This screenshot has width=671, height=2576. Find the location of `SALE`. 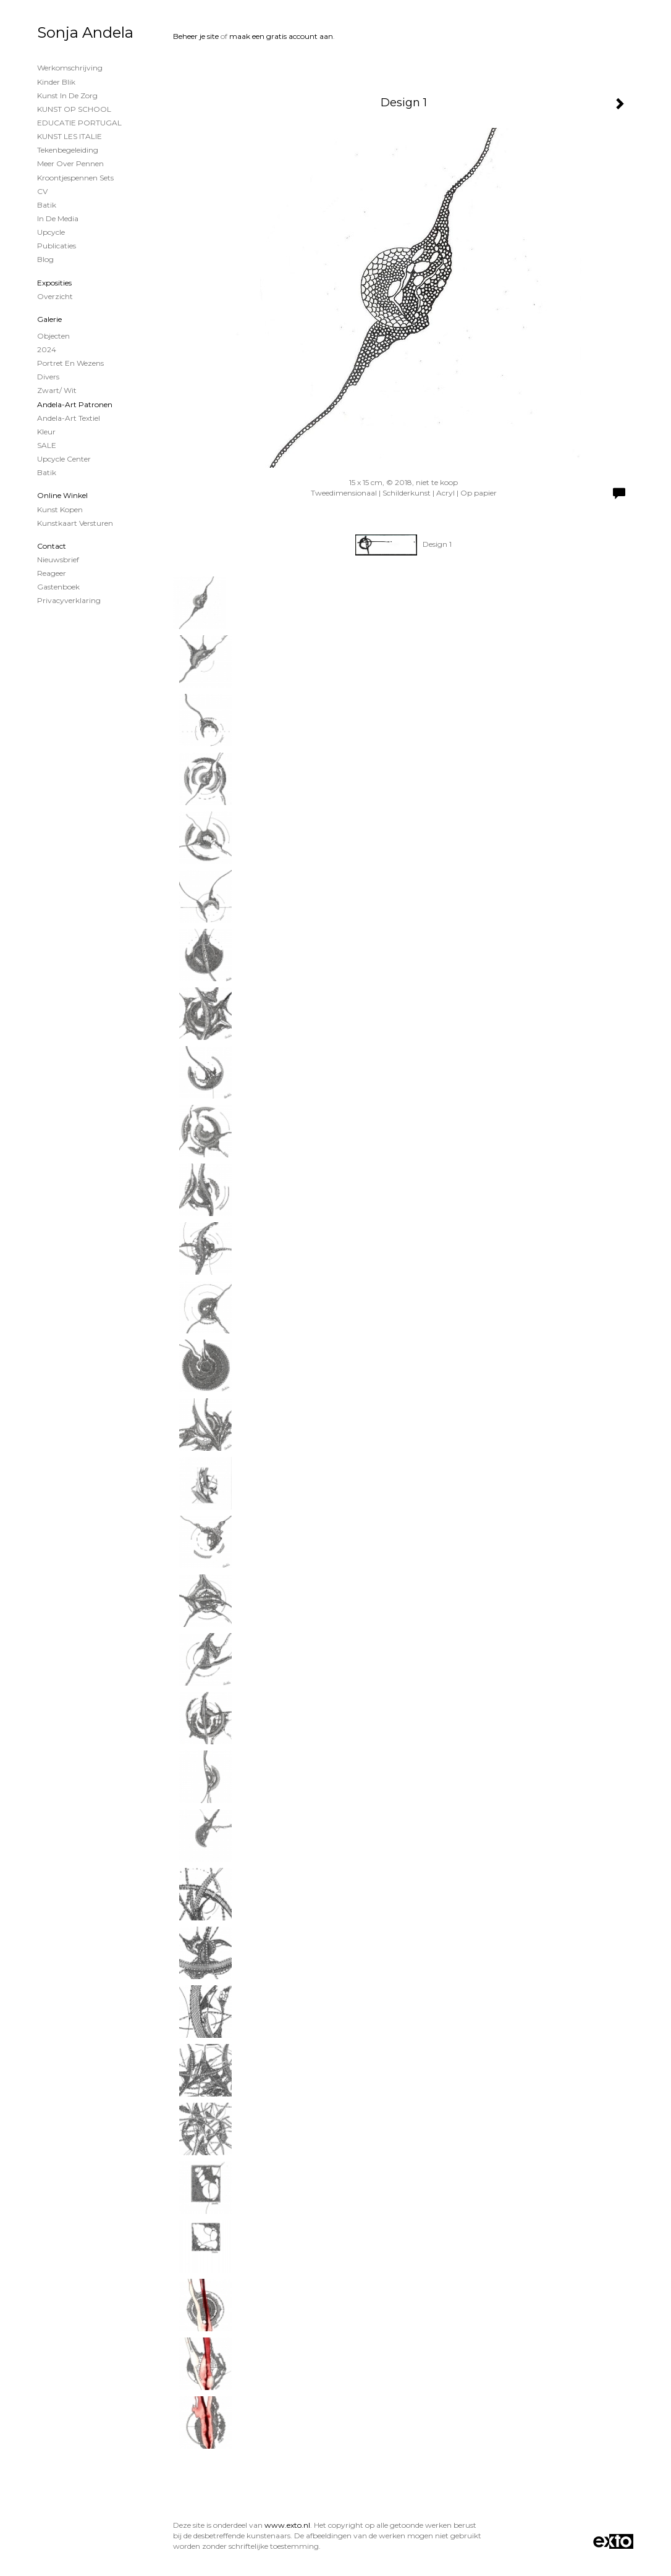

SALE is located at coordinates (46, 445).